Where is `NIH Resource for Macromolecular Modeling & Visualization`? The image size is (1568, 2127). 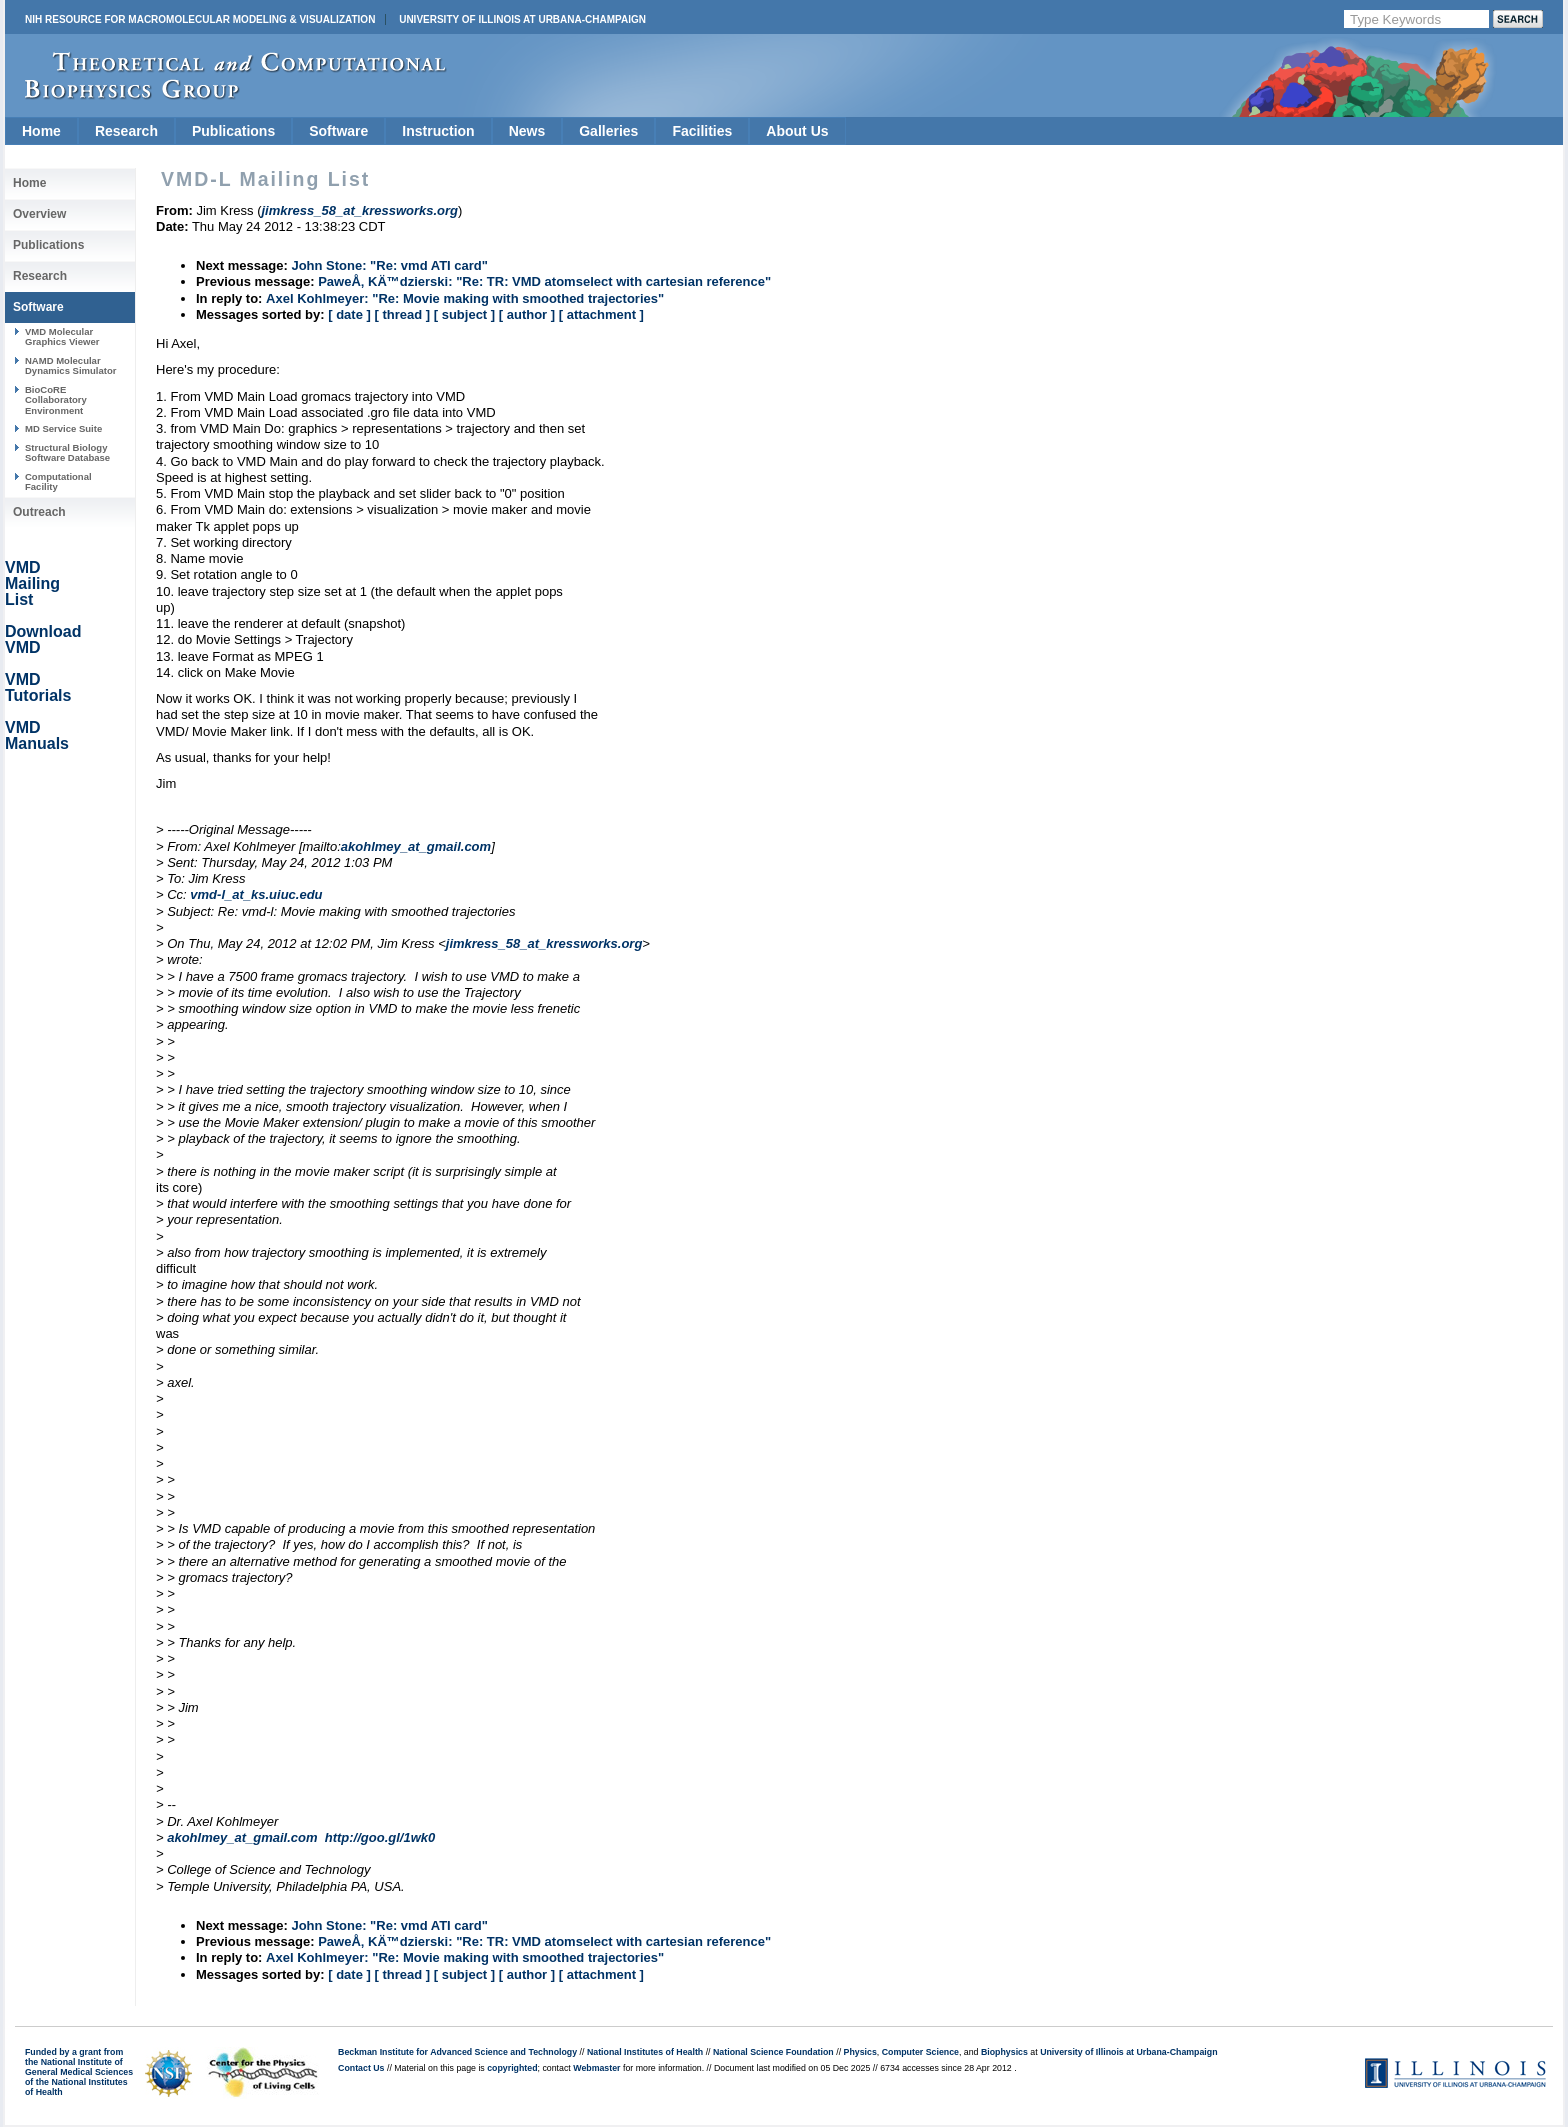 NIH Resource for Macromolecular Modeling & Visualization is located at coordinates (200, 19).